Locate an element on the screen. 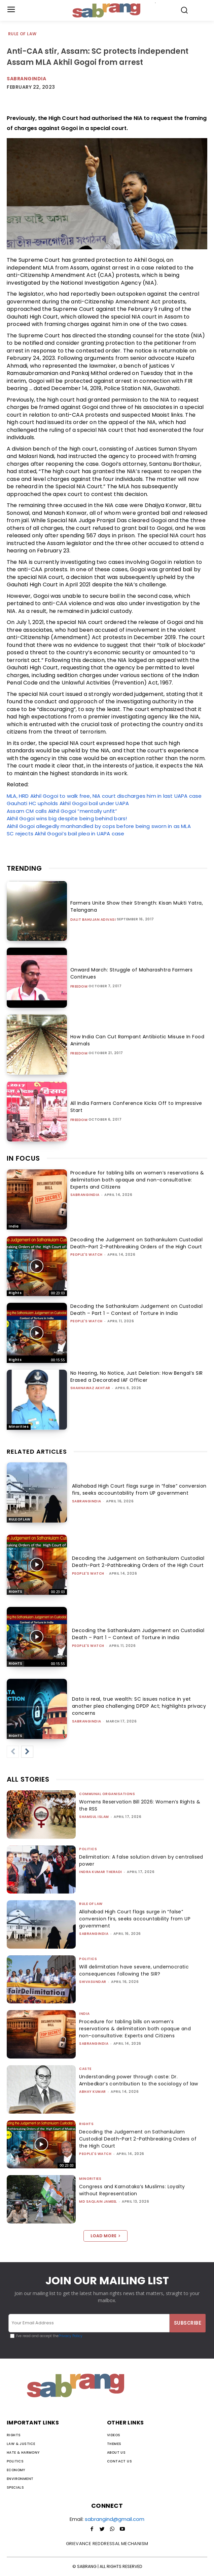  Dalit Bahujan Adivasi is located at coordinates (93, 919).